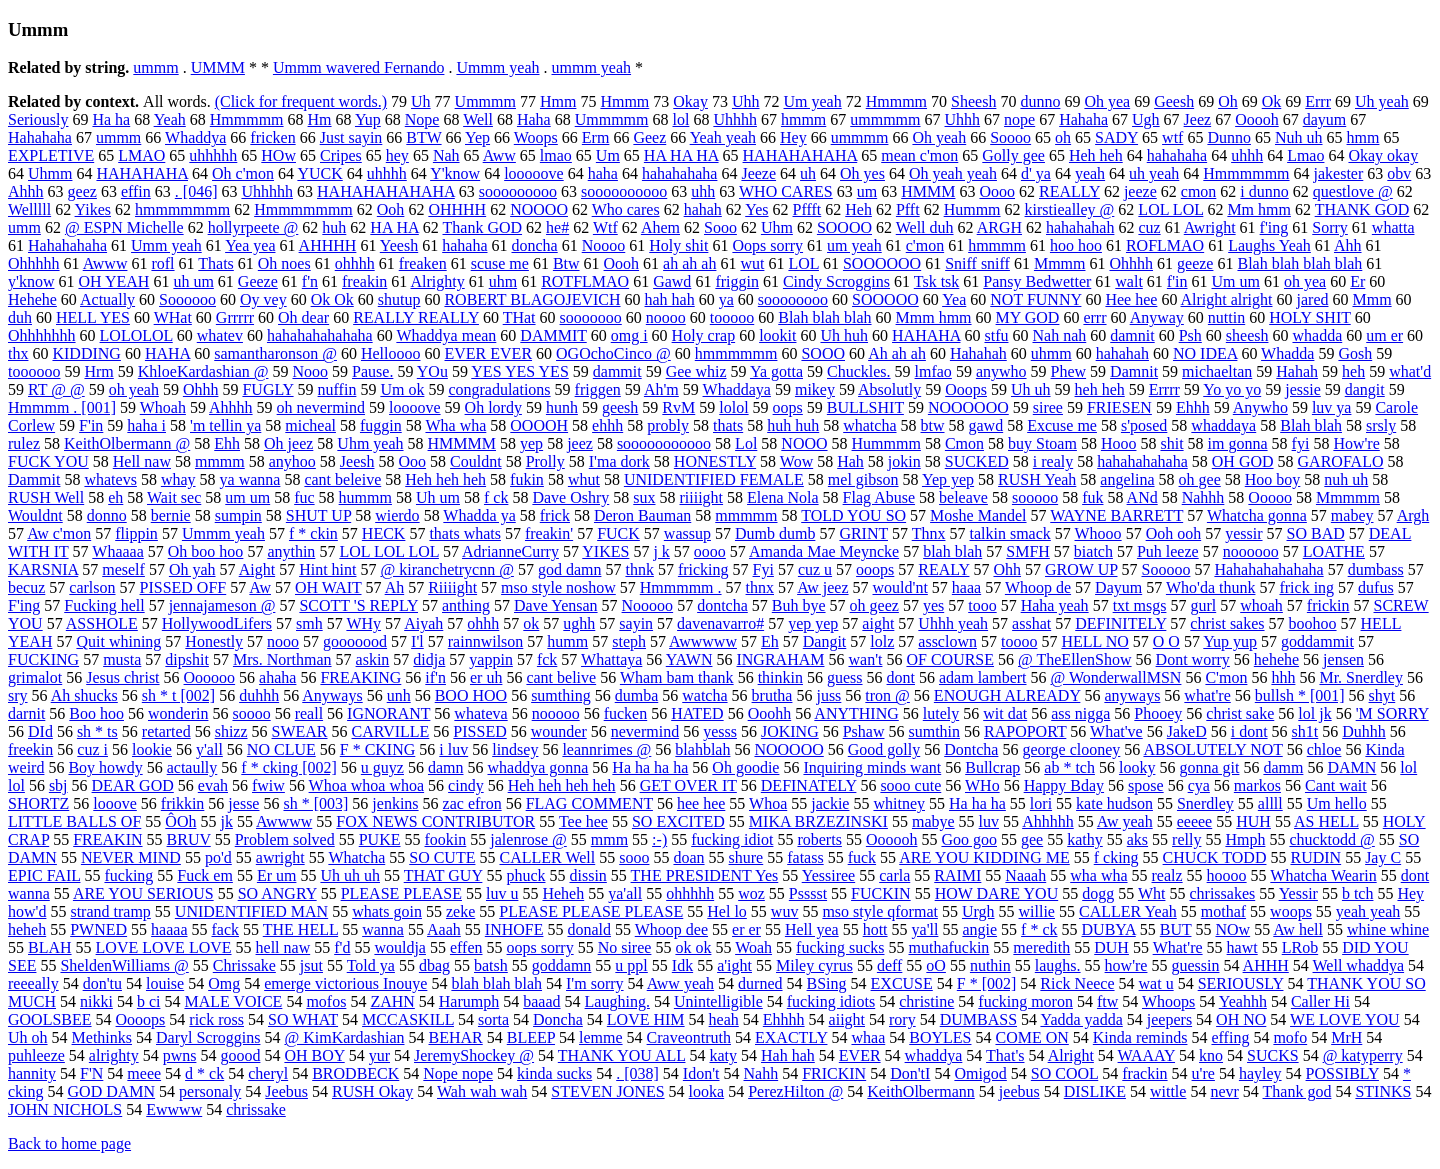 The width and height of the screenshot is (1440, 1169). Describe the element at coordinates (240, 1055) in the screenshot. I see `goood` at that location.